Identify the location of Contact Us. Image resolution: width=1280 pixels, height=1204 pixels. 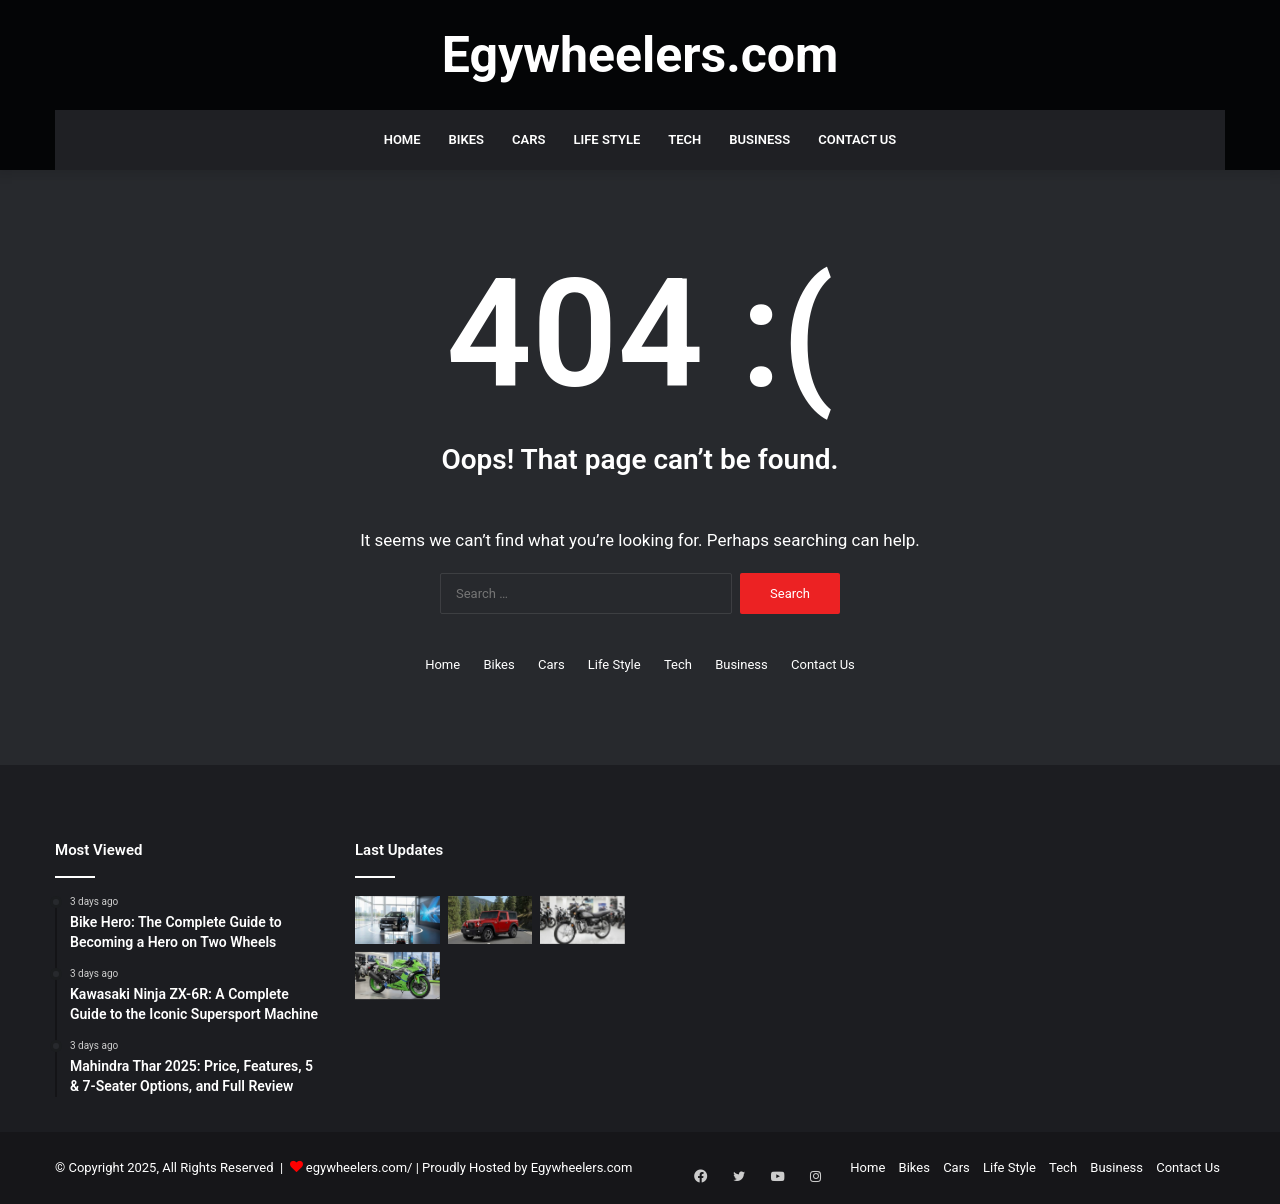
(857, 139).